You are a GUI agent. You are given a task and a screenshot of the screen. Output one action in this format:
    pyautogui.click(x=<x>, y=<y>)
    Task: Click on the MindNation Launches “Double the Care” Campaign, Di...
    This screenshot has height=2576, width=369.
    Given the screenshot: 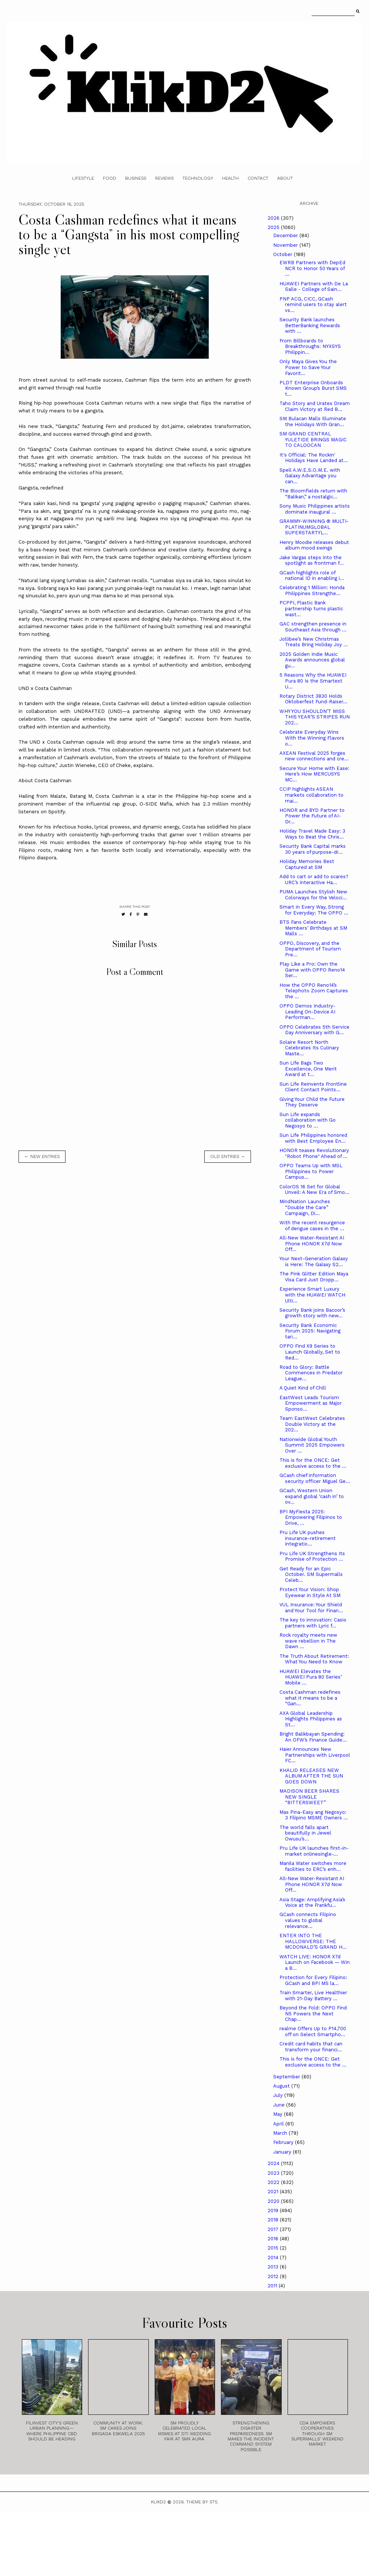 What is the action you would take?
    pyautogui.click(x=304, y=1207)
    